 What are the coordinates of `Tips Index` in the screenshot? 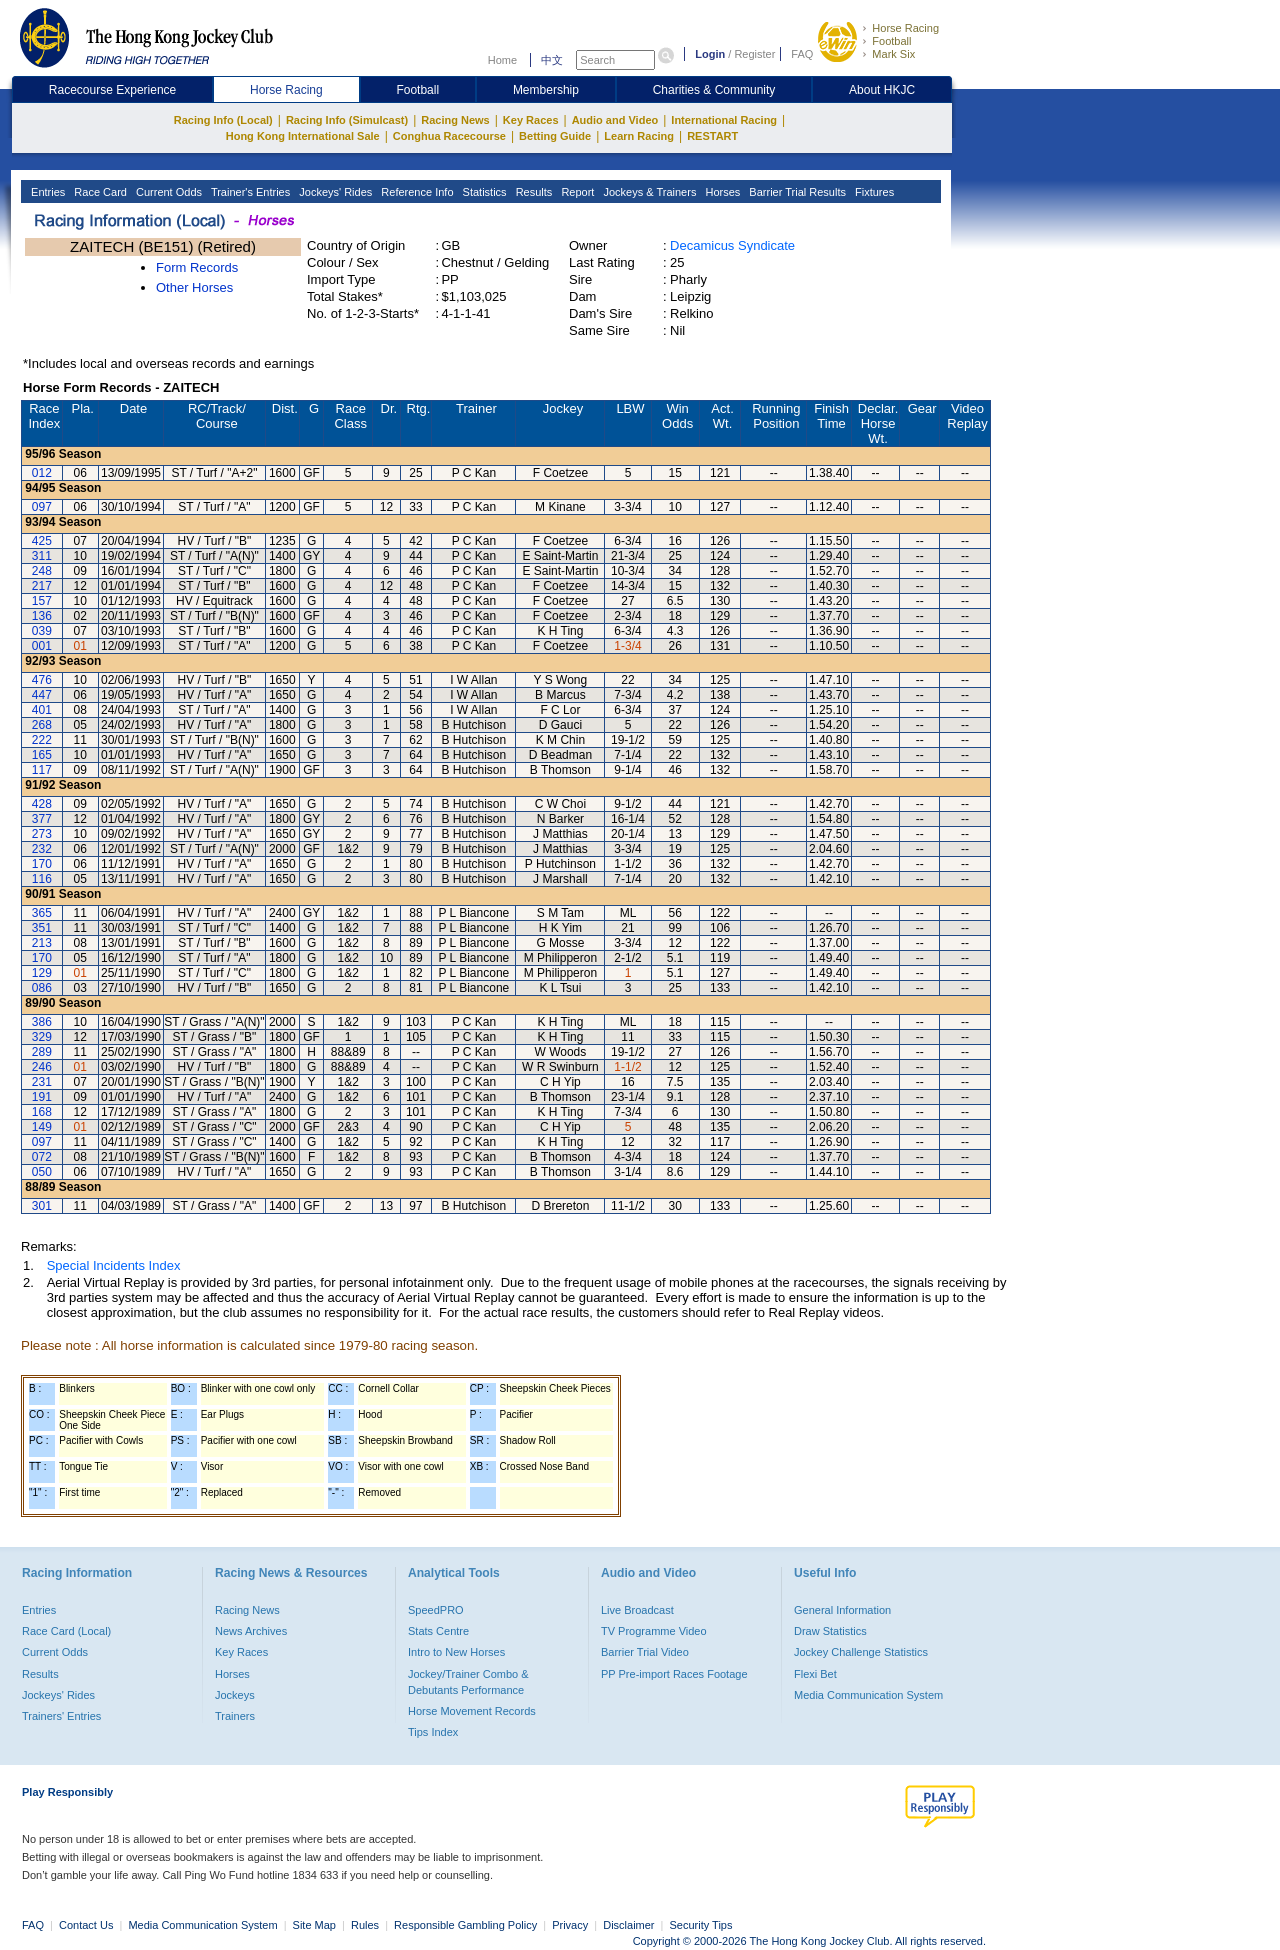 It's located at (433, 1732).